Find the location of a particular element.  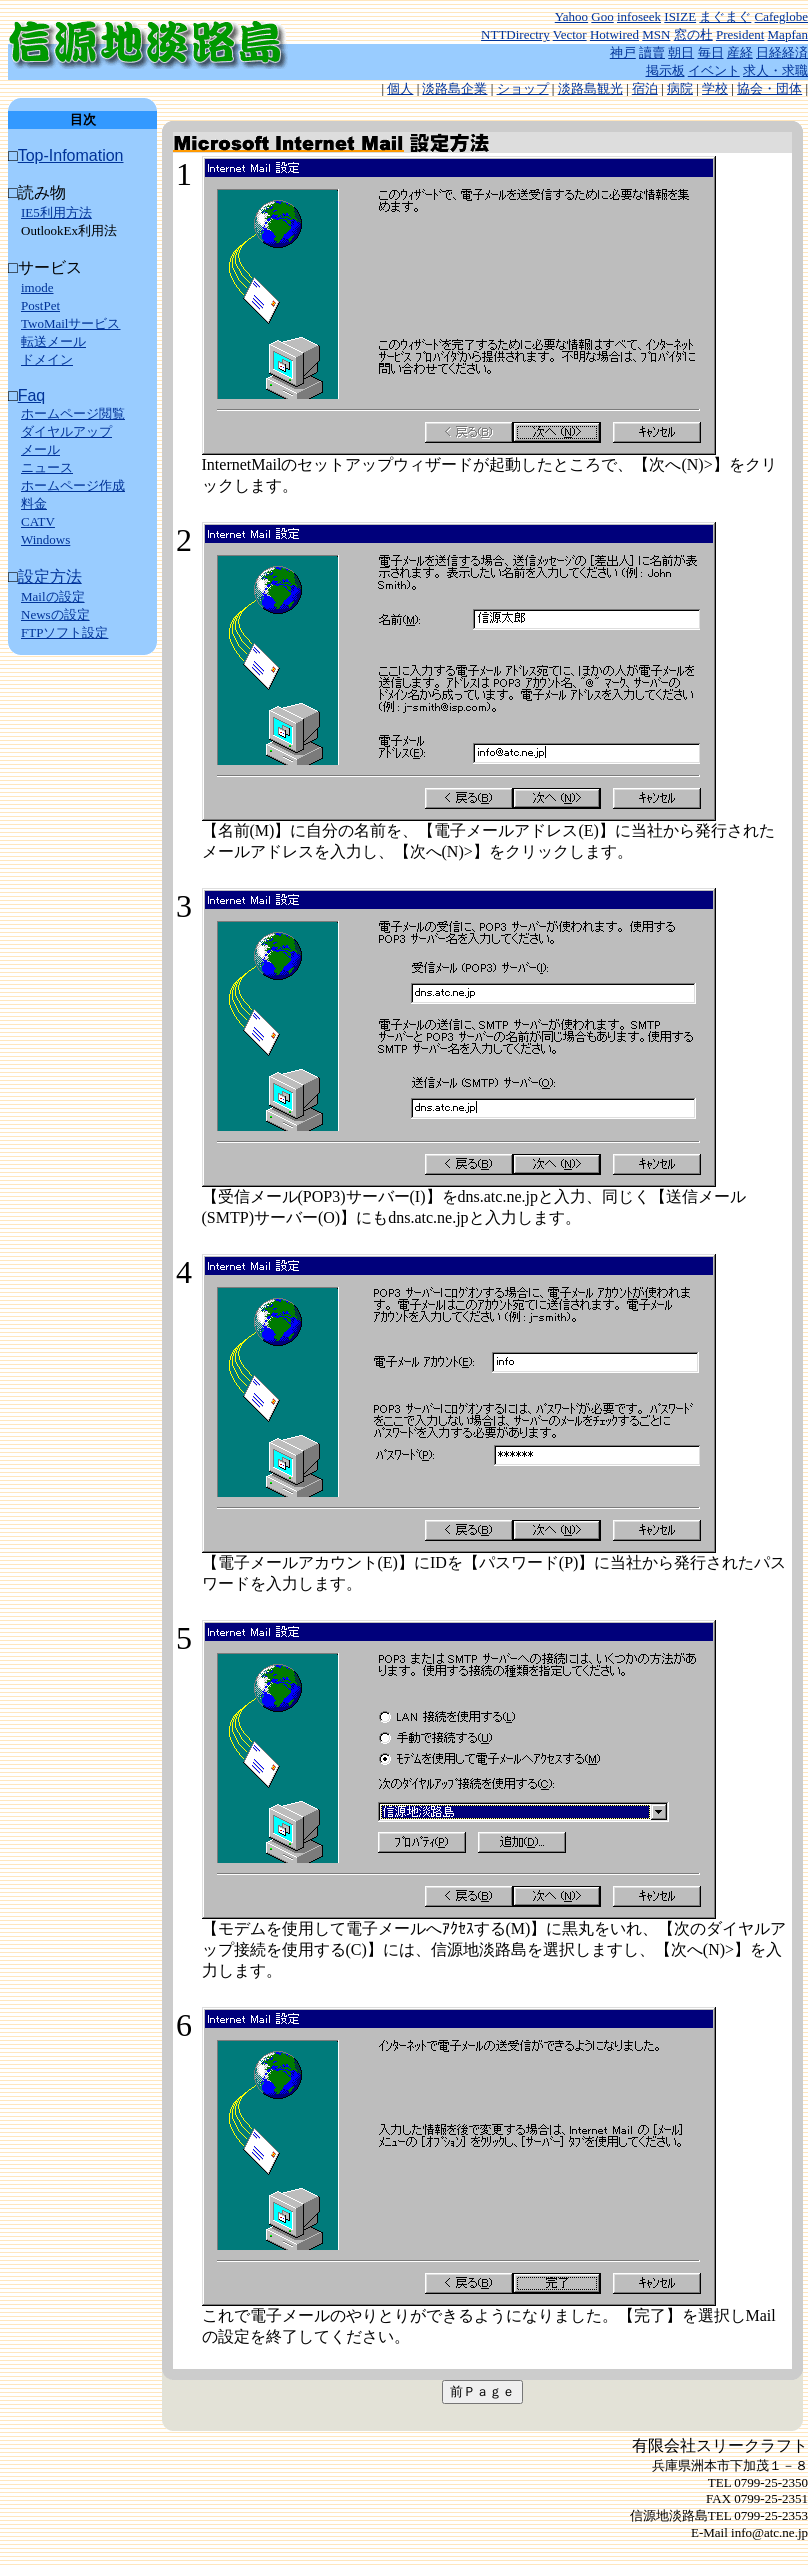

NTTDirectry is located at coordinates (515, 34).